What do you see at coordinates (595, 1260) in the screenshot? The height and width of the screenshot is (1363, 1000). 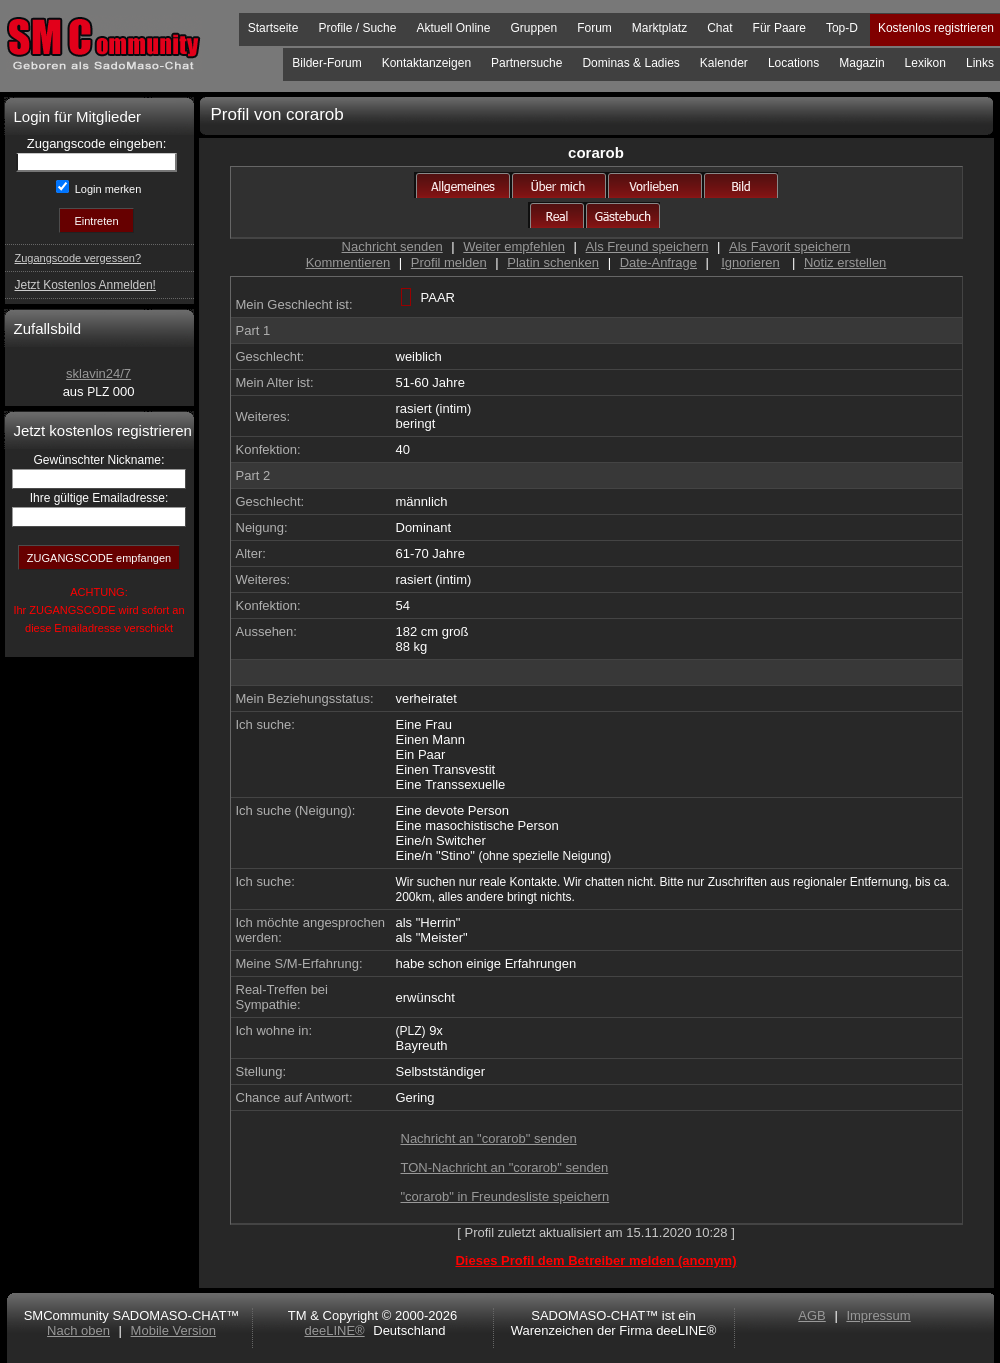 I see `Dieses Profil dem Betreiber melden (anonym)` at bounding box center [595, 1260].